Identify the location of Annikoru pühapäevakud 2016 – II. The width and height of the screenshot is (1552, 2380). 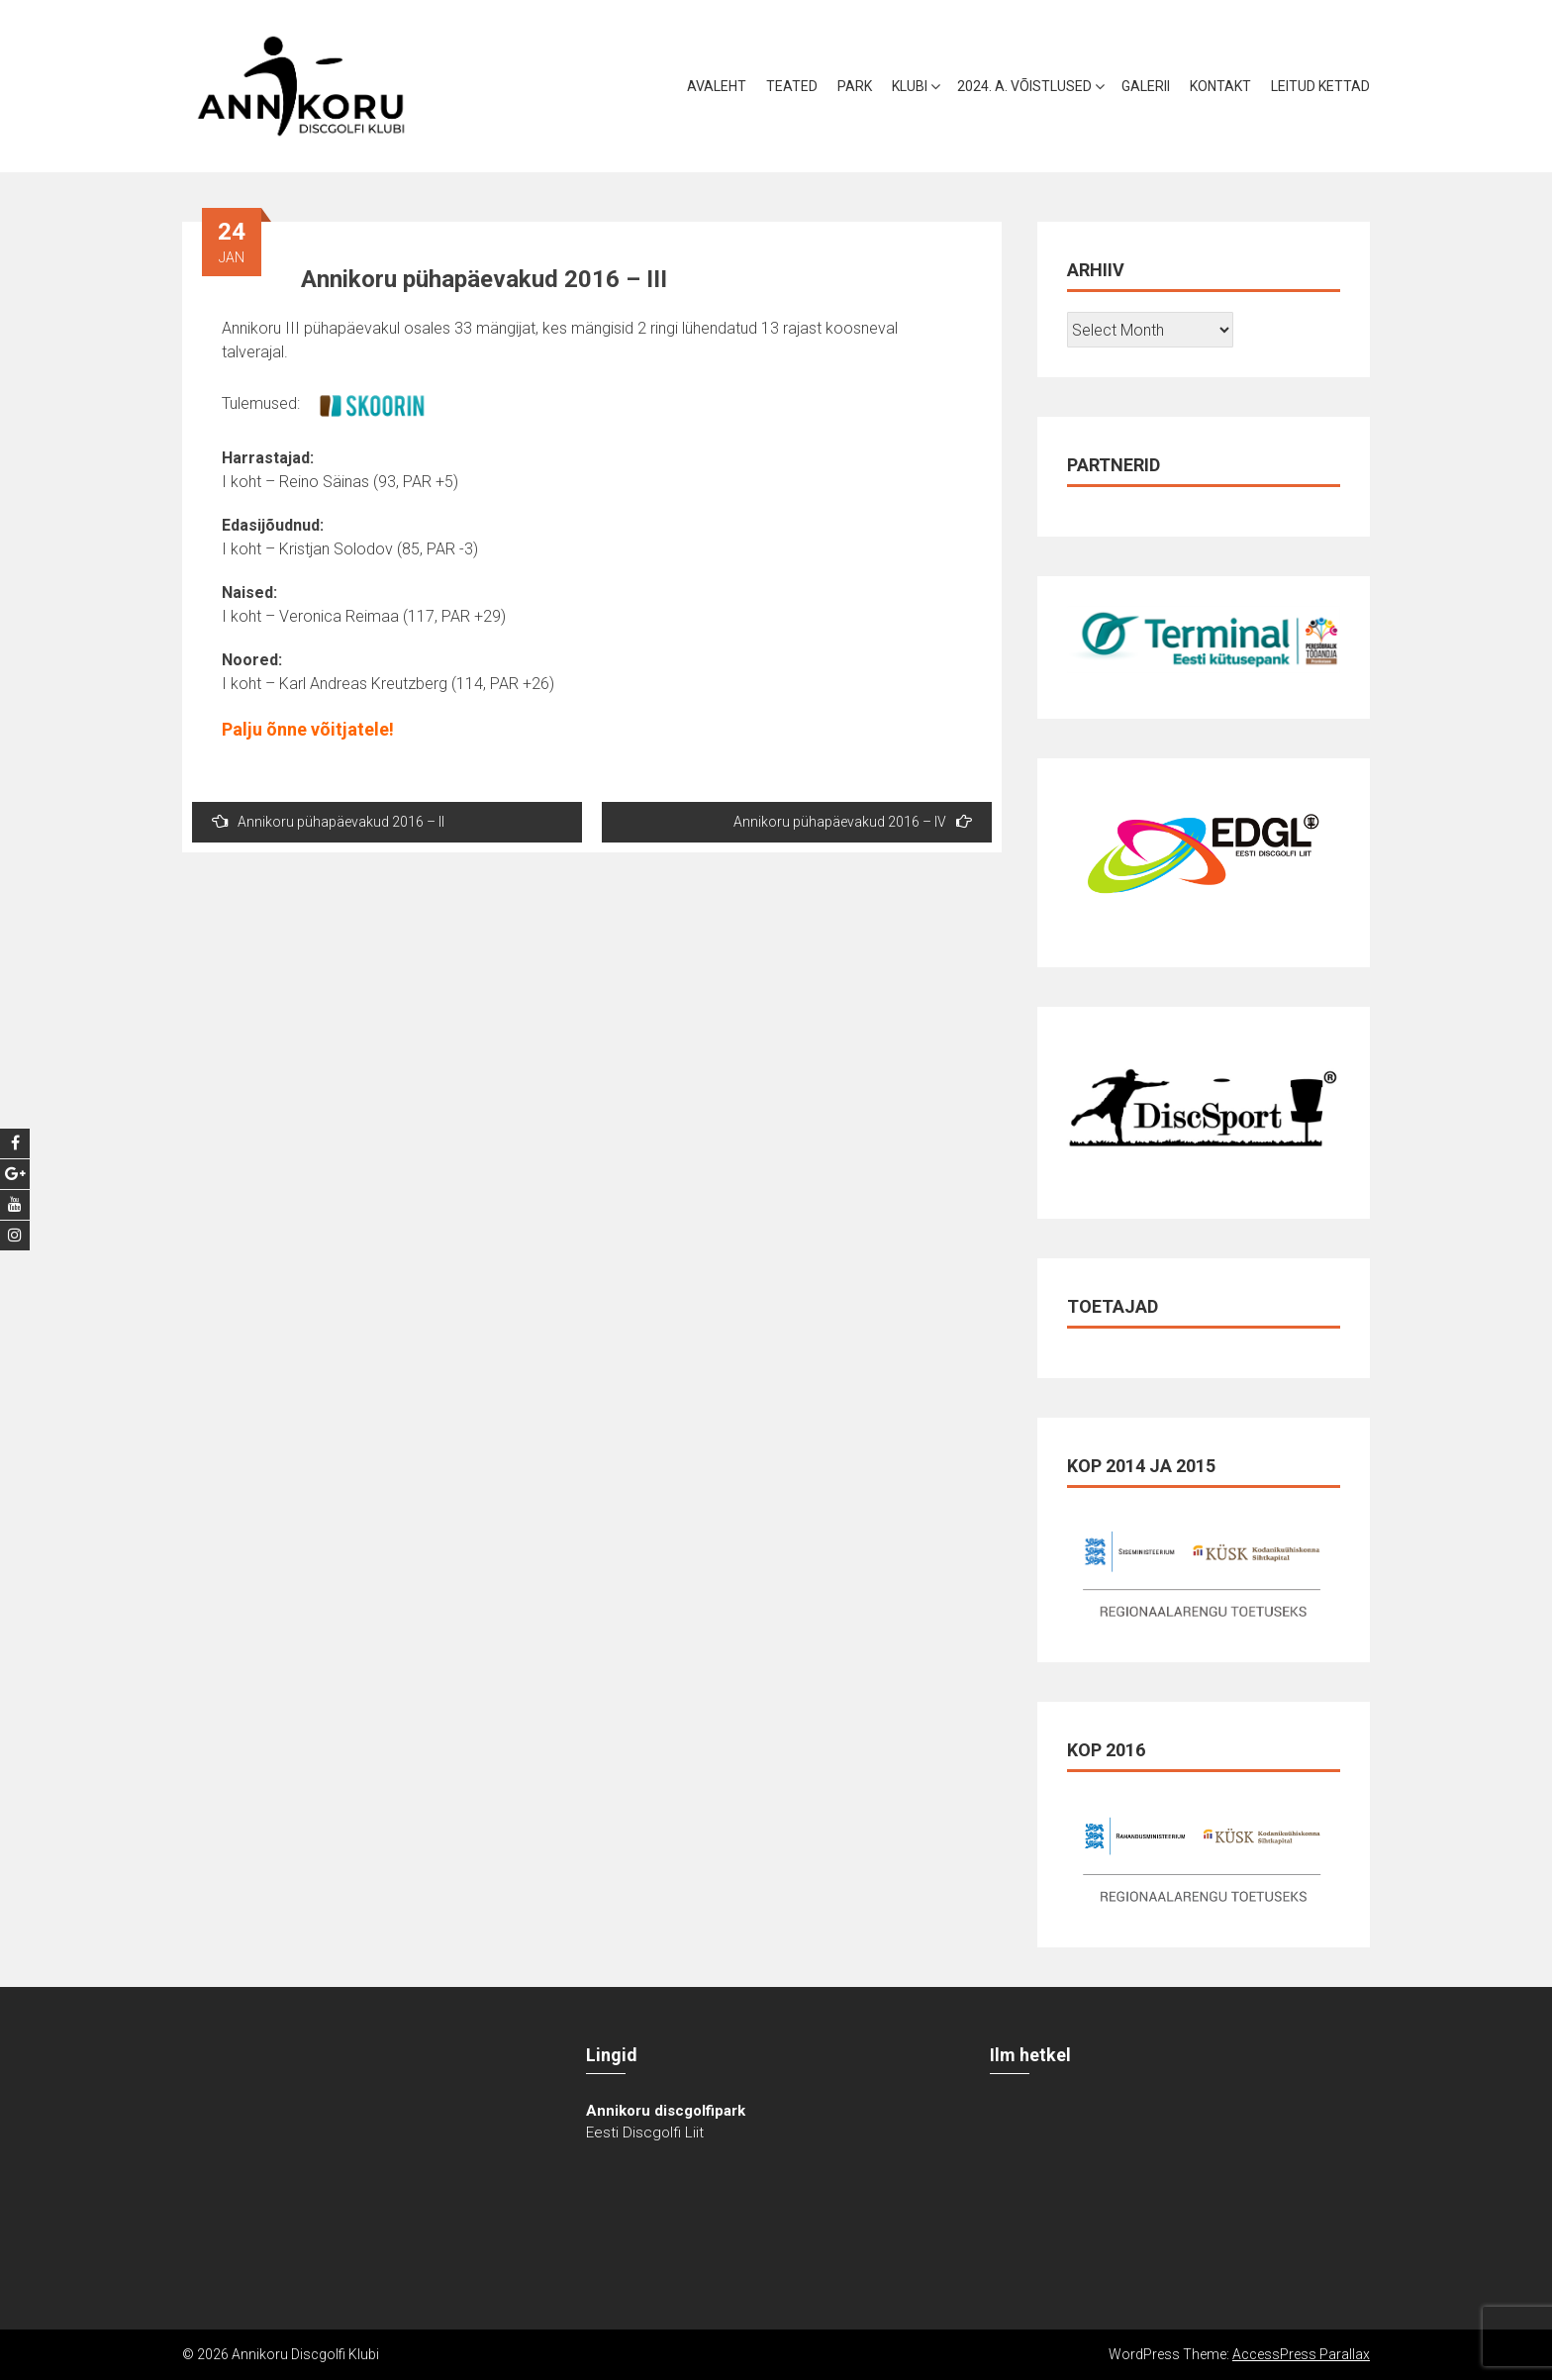
(328, 821).